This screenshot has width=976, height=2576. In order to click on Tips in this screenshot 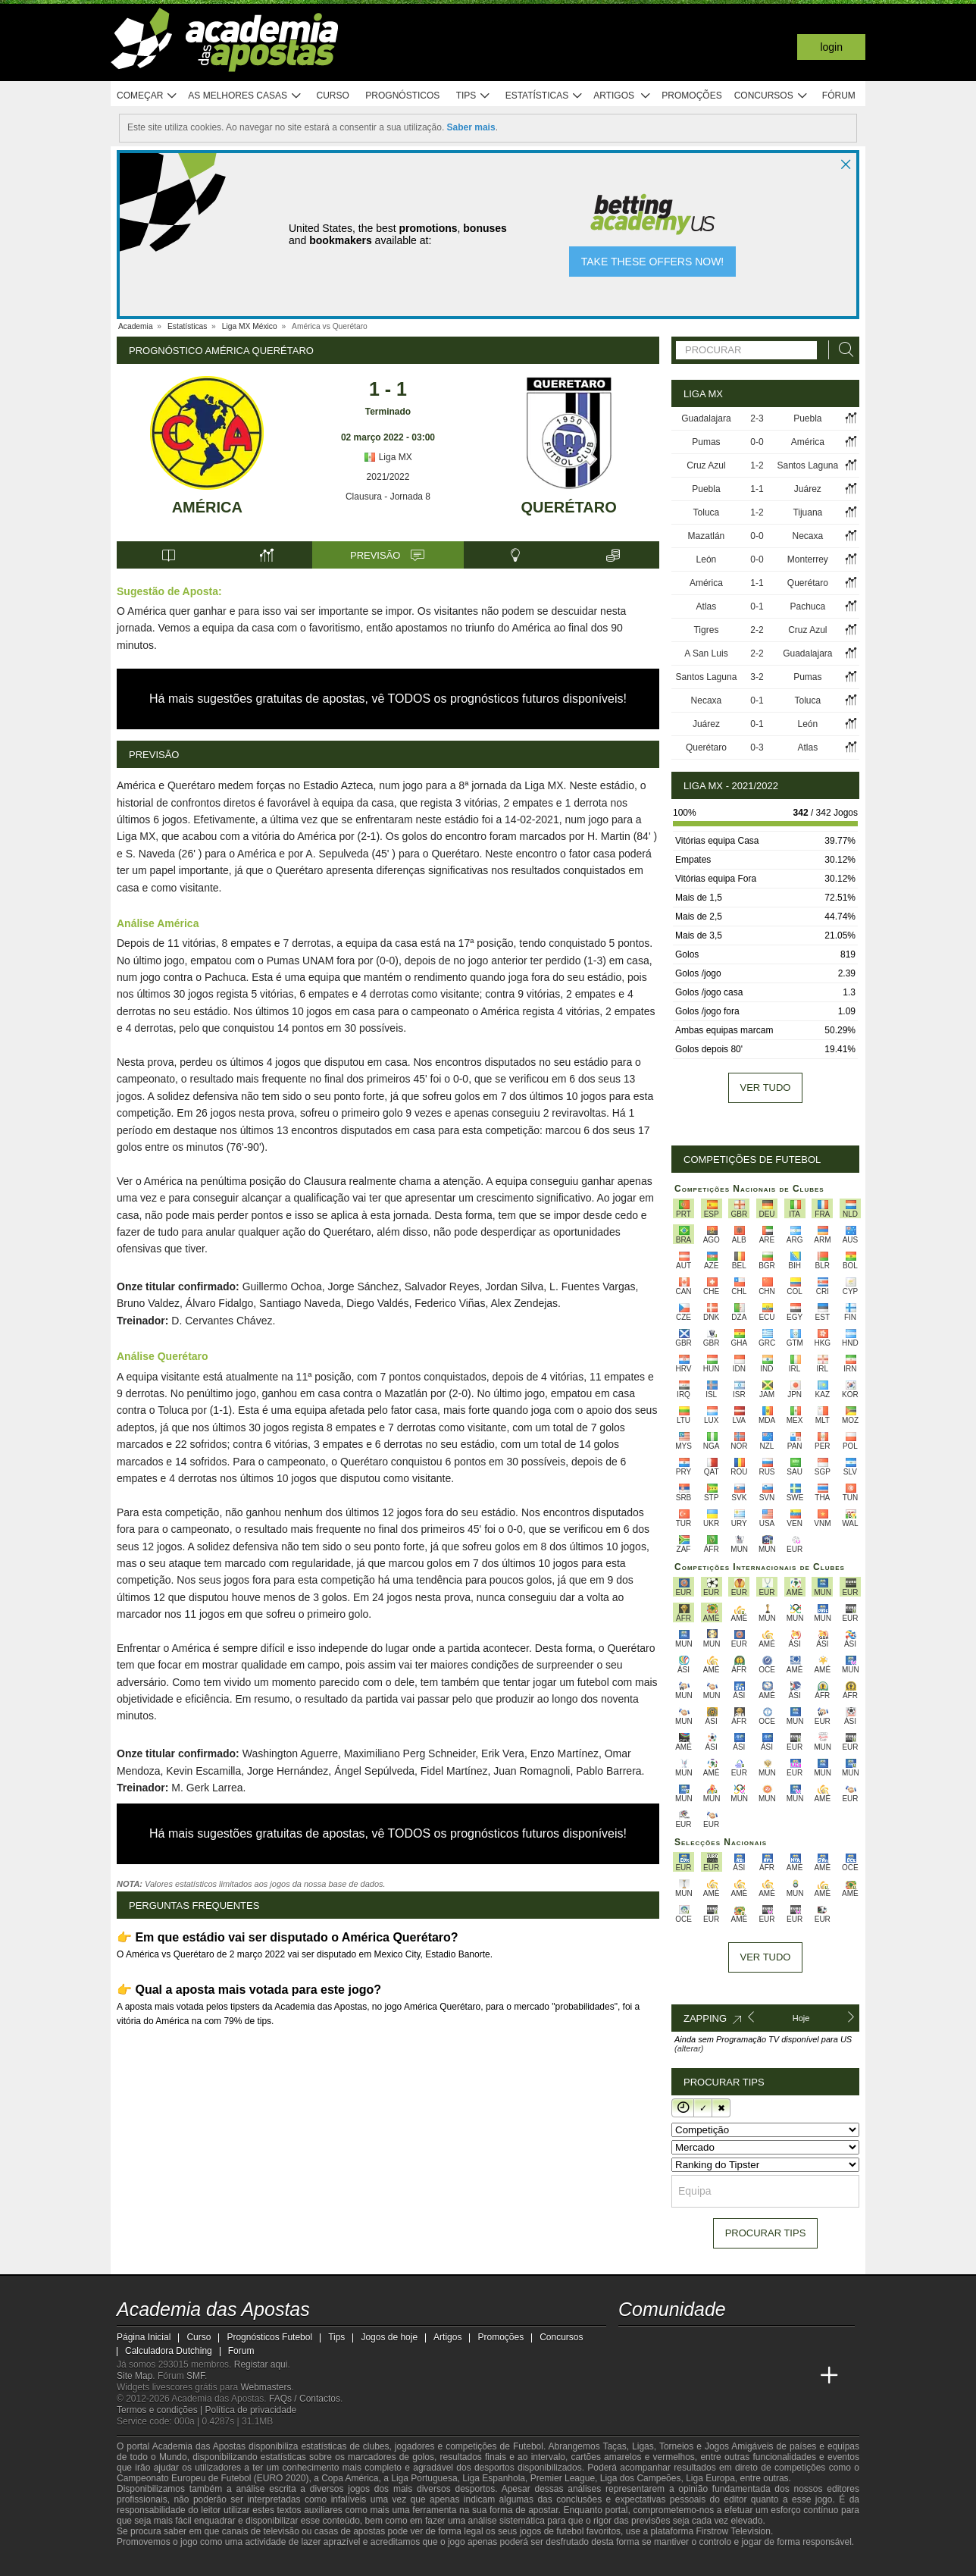, I will do `click(473, 95)`.